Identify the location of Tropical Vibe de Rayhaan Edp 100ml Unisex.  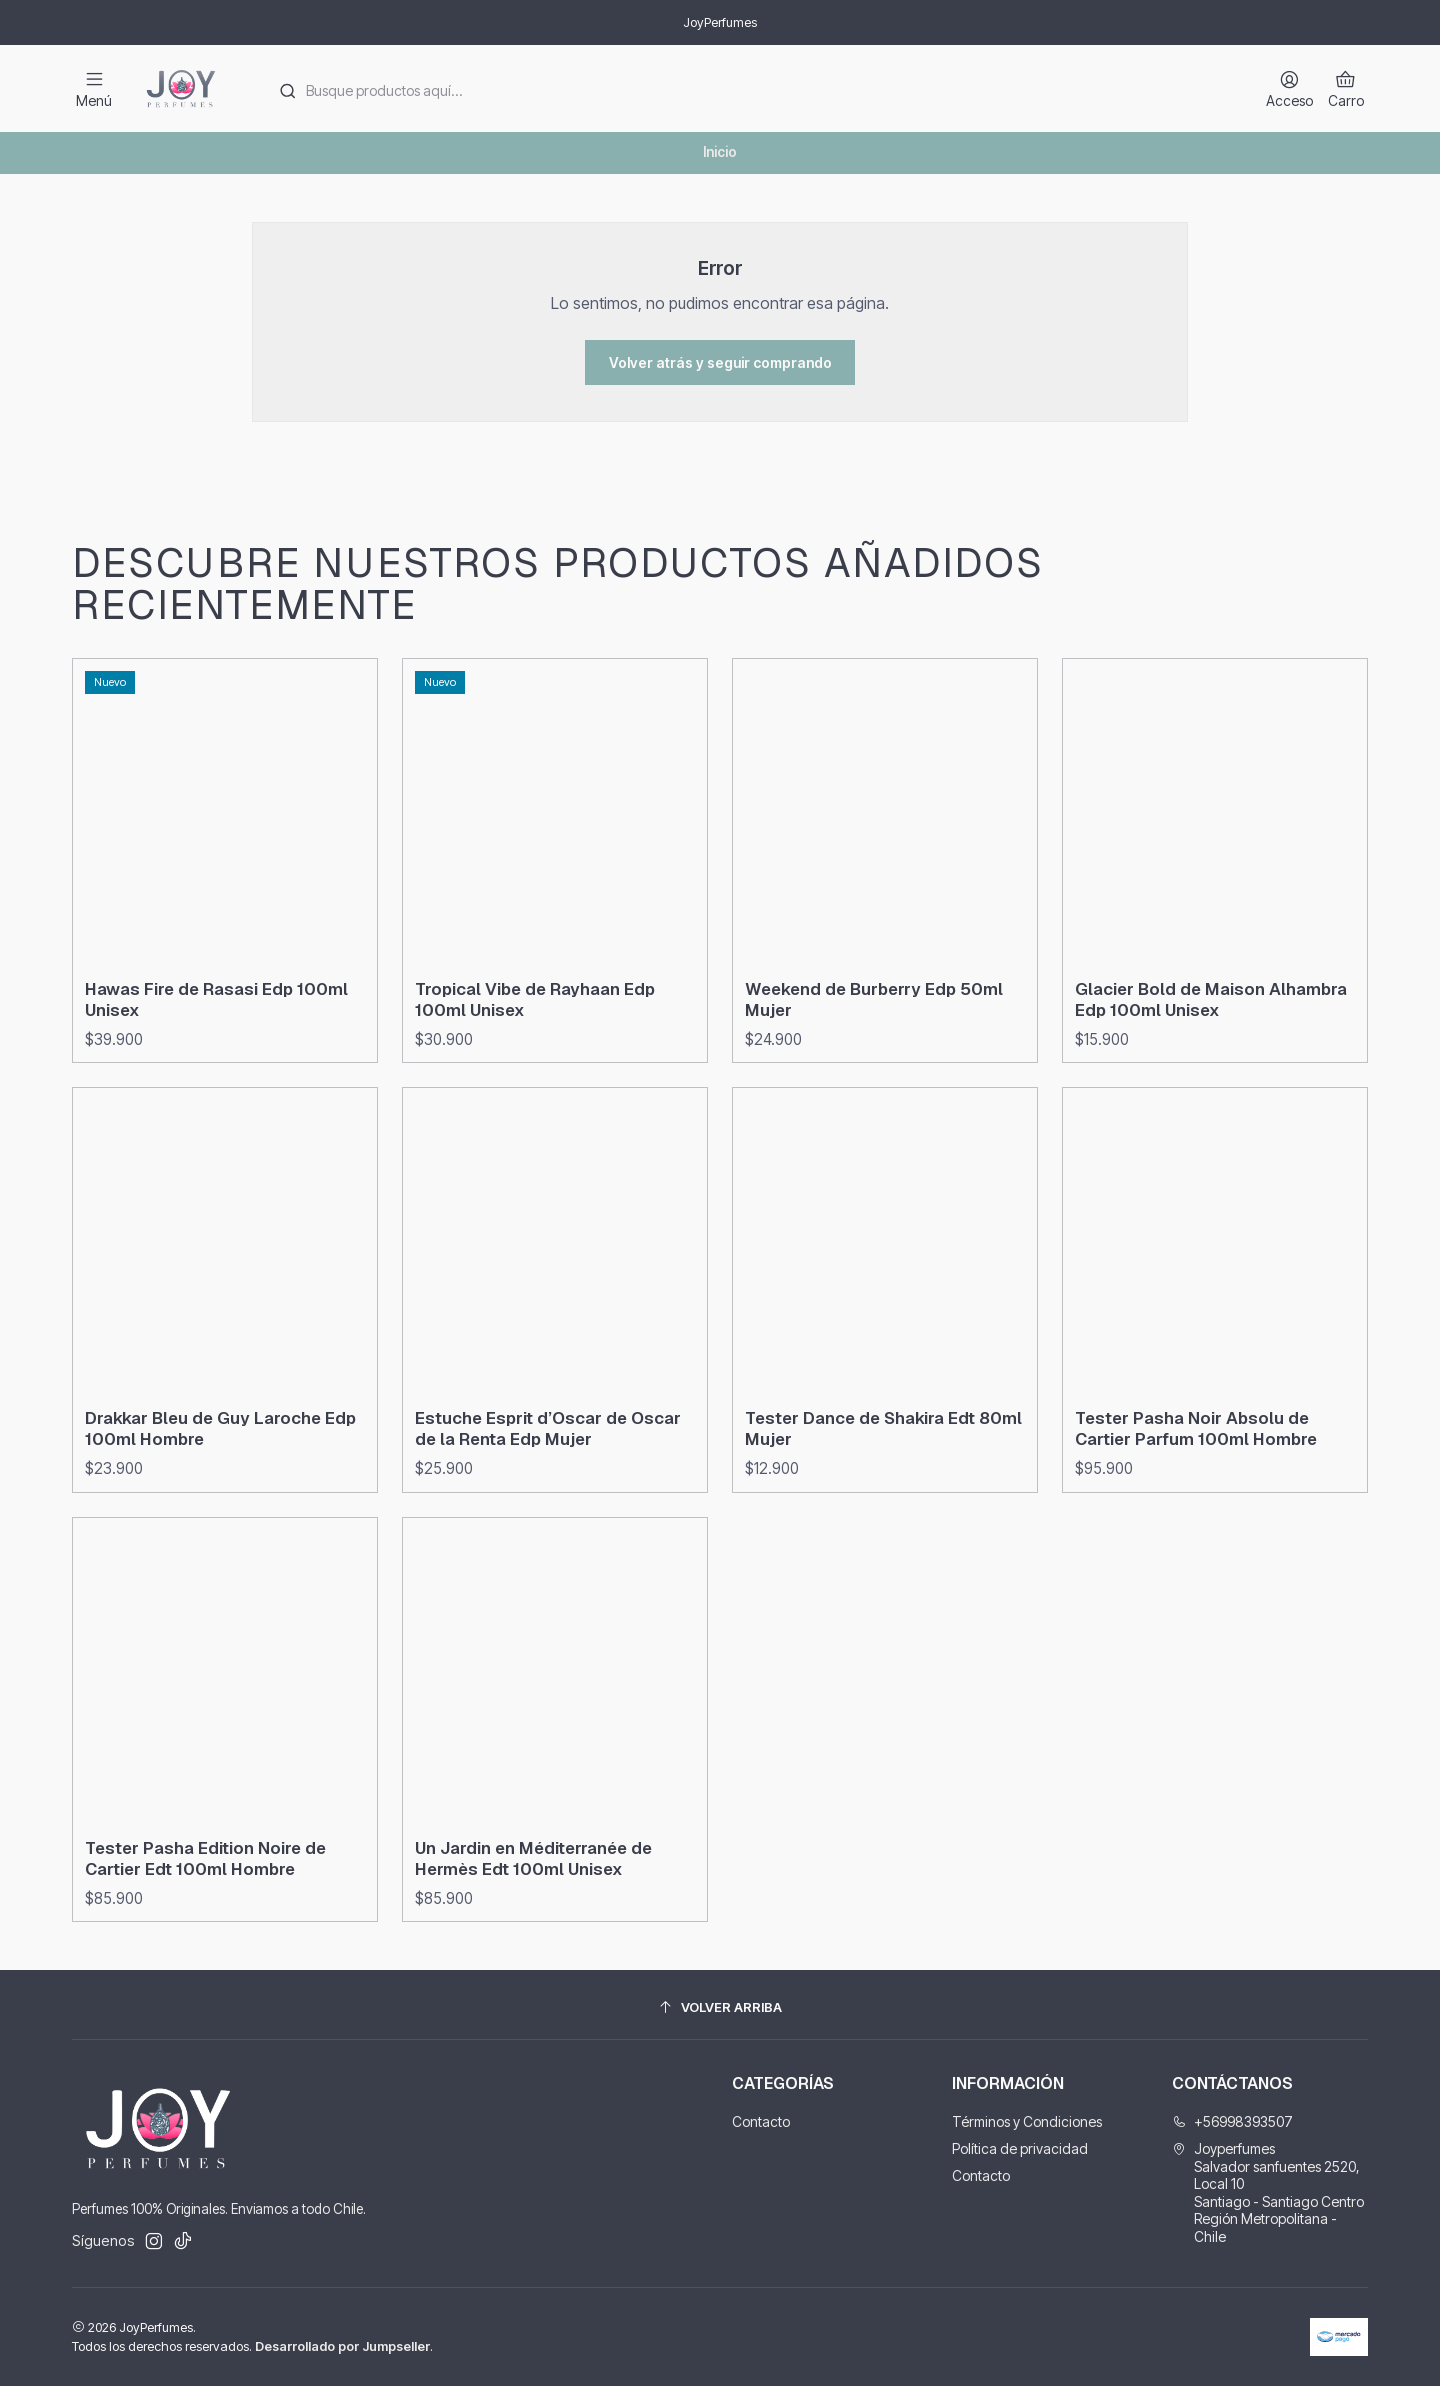
(535, 1096).